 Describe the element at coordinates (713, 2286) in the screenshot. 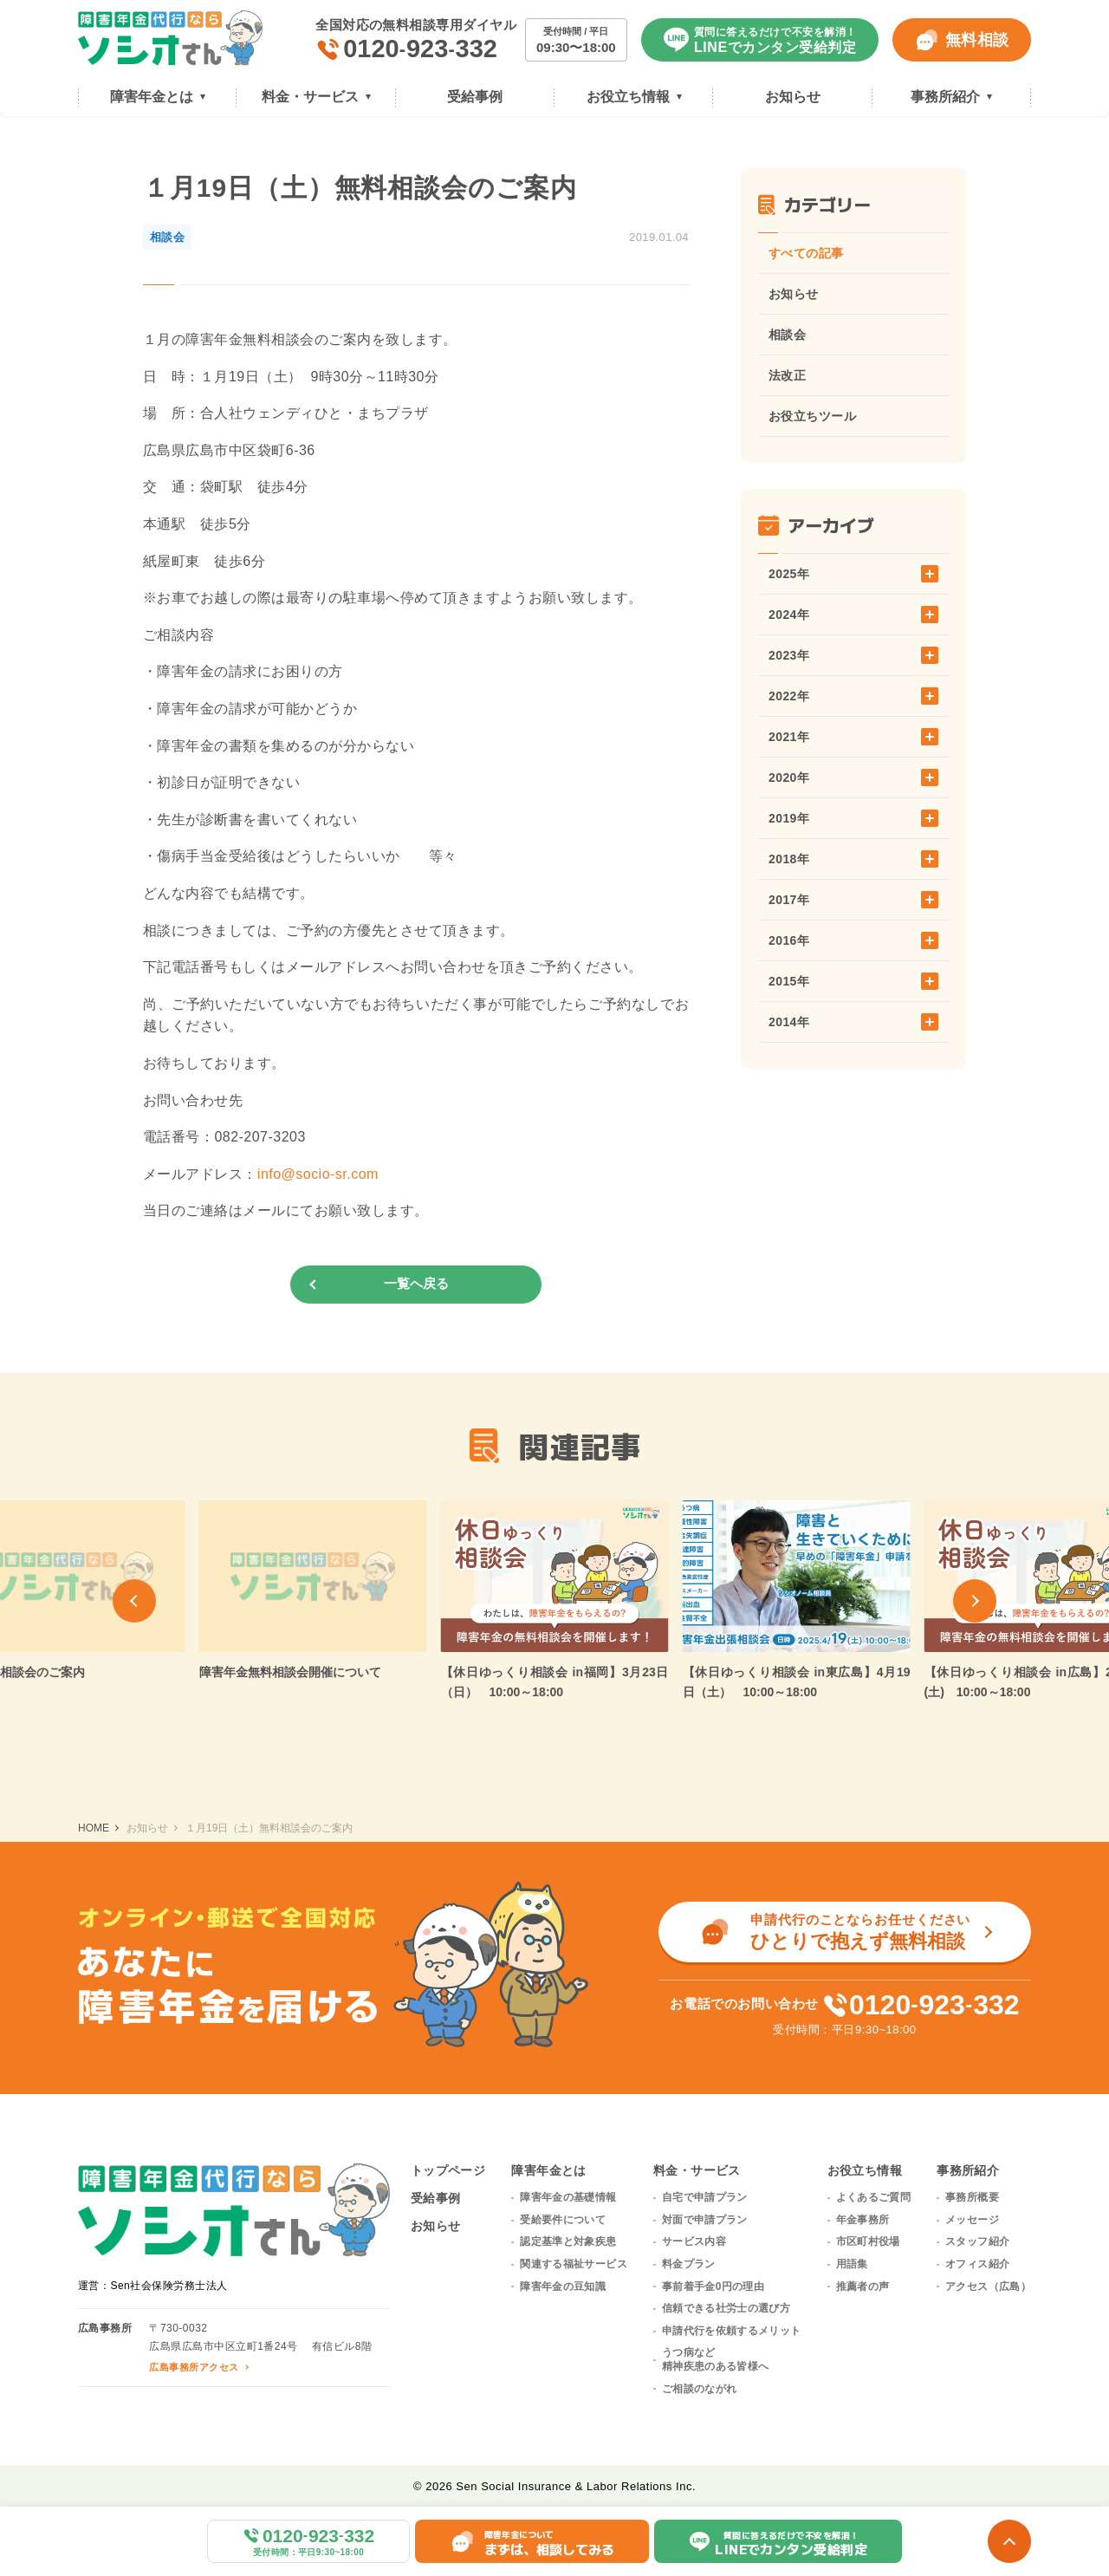

I see `事前着手金0円の理由` at that location.